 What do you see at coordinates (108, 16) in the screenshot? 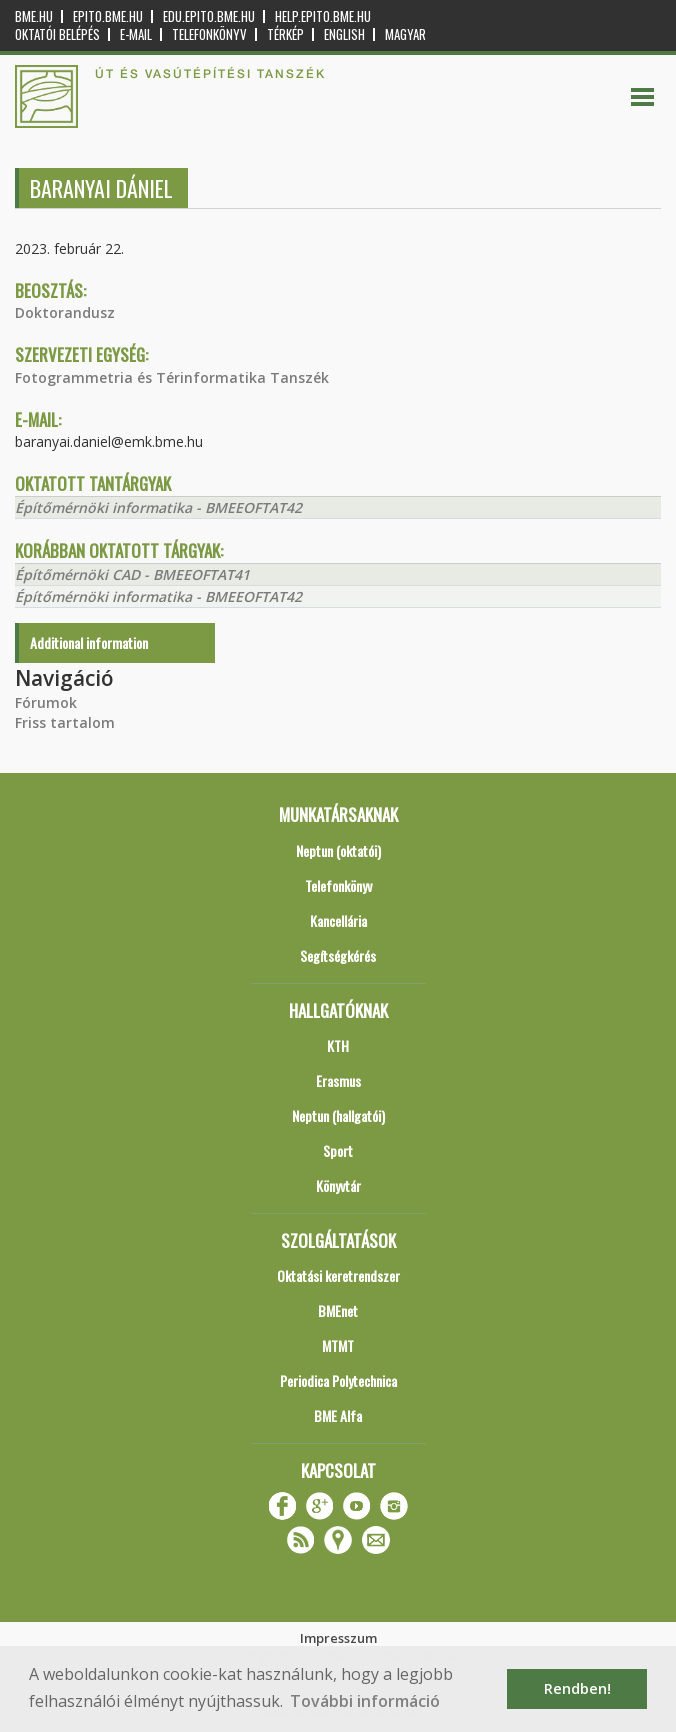
I see `epito.bme.hu` at bounding box center [108, 16].